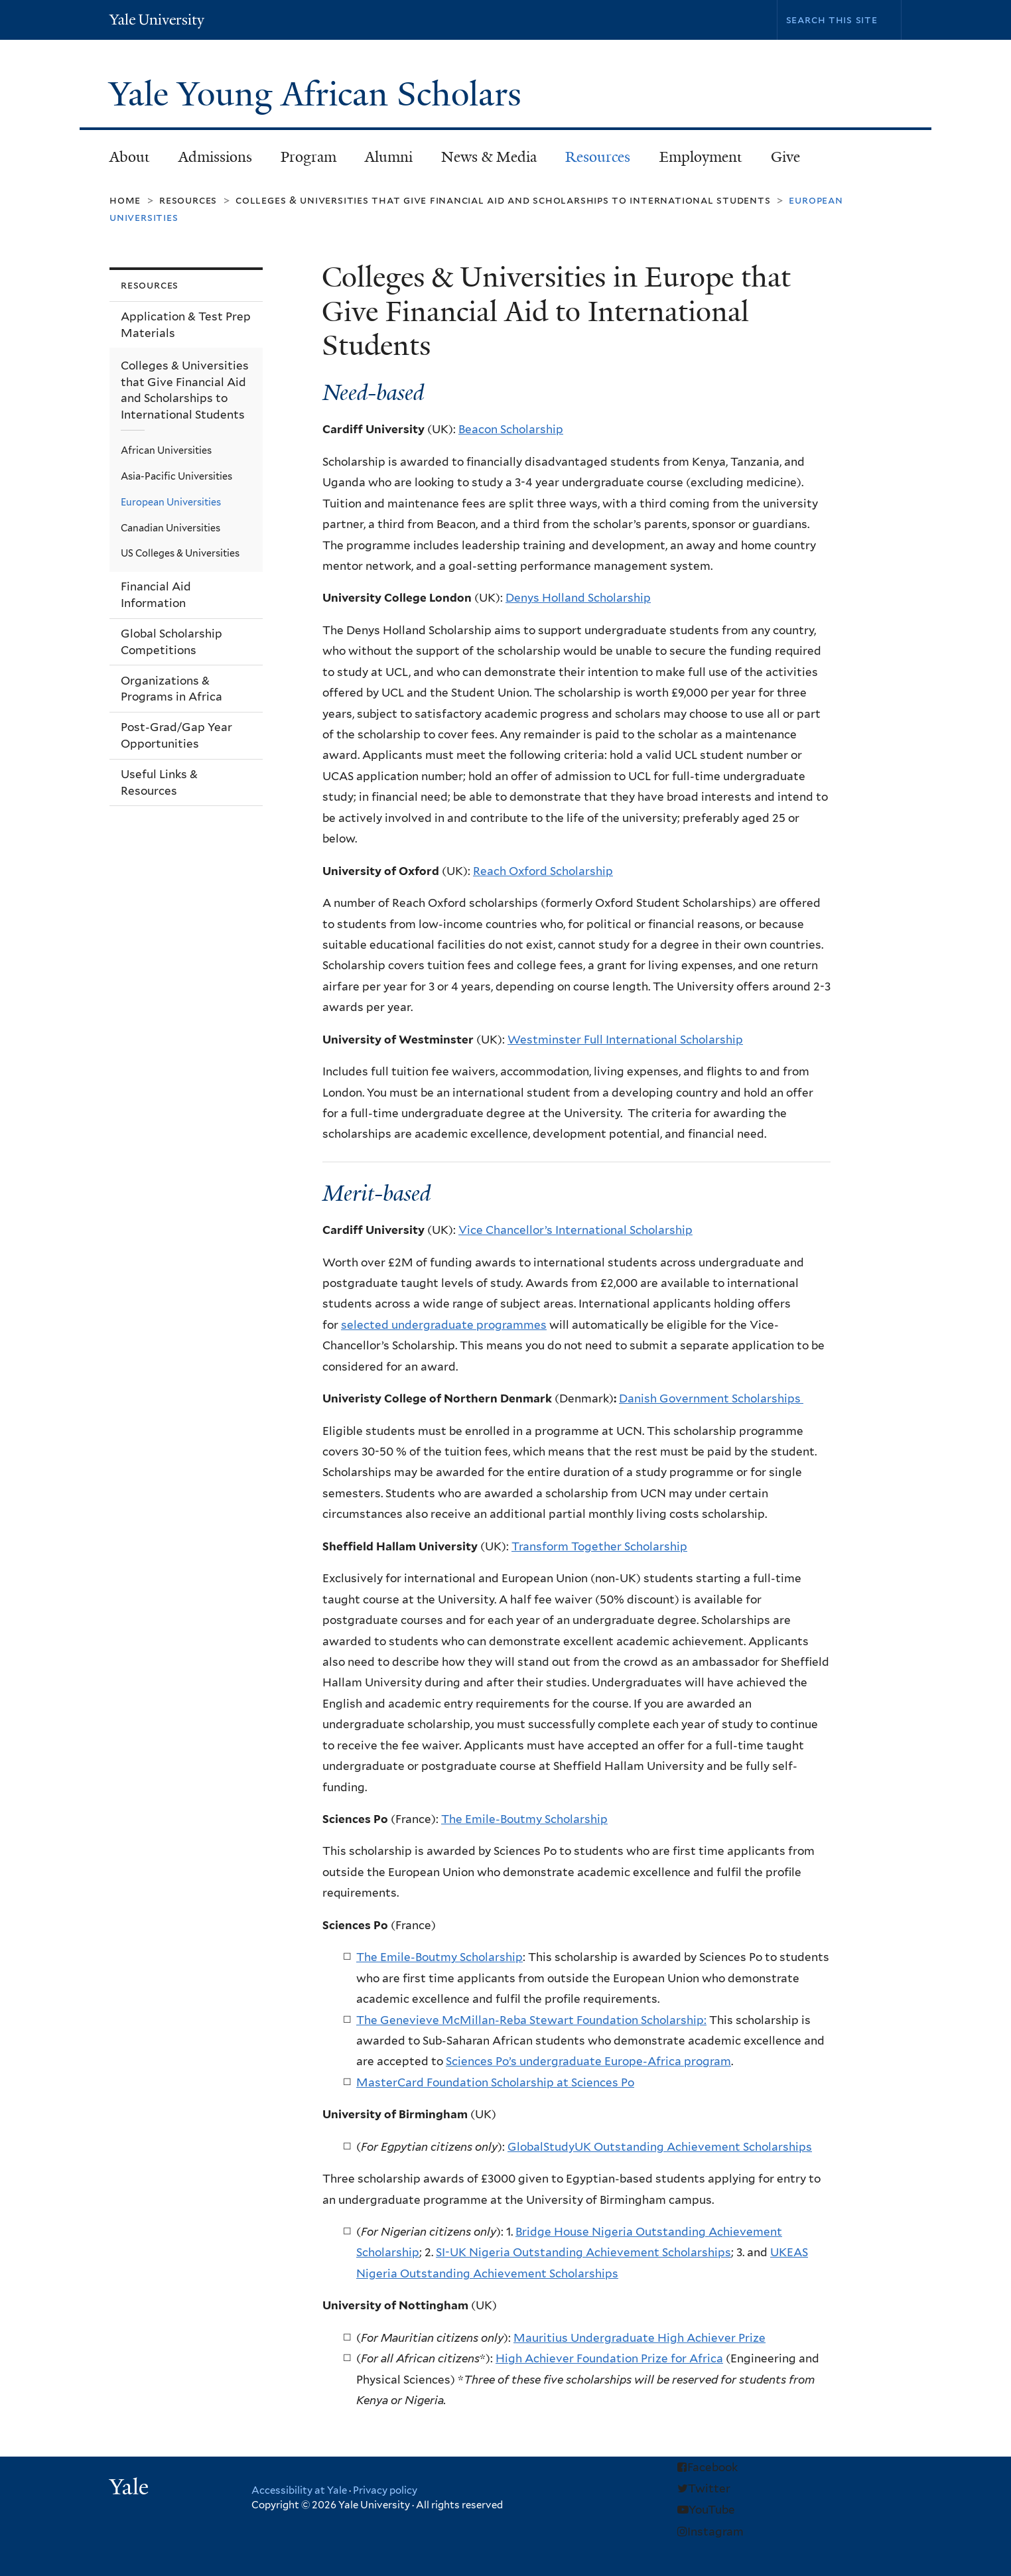 The width and height of the screenshot is (1011, 2576). Describe the element at coordinates (170, 527) in the screenshot. I see `Canadian Universities` at that location.